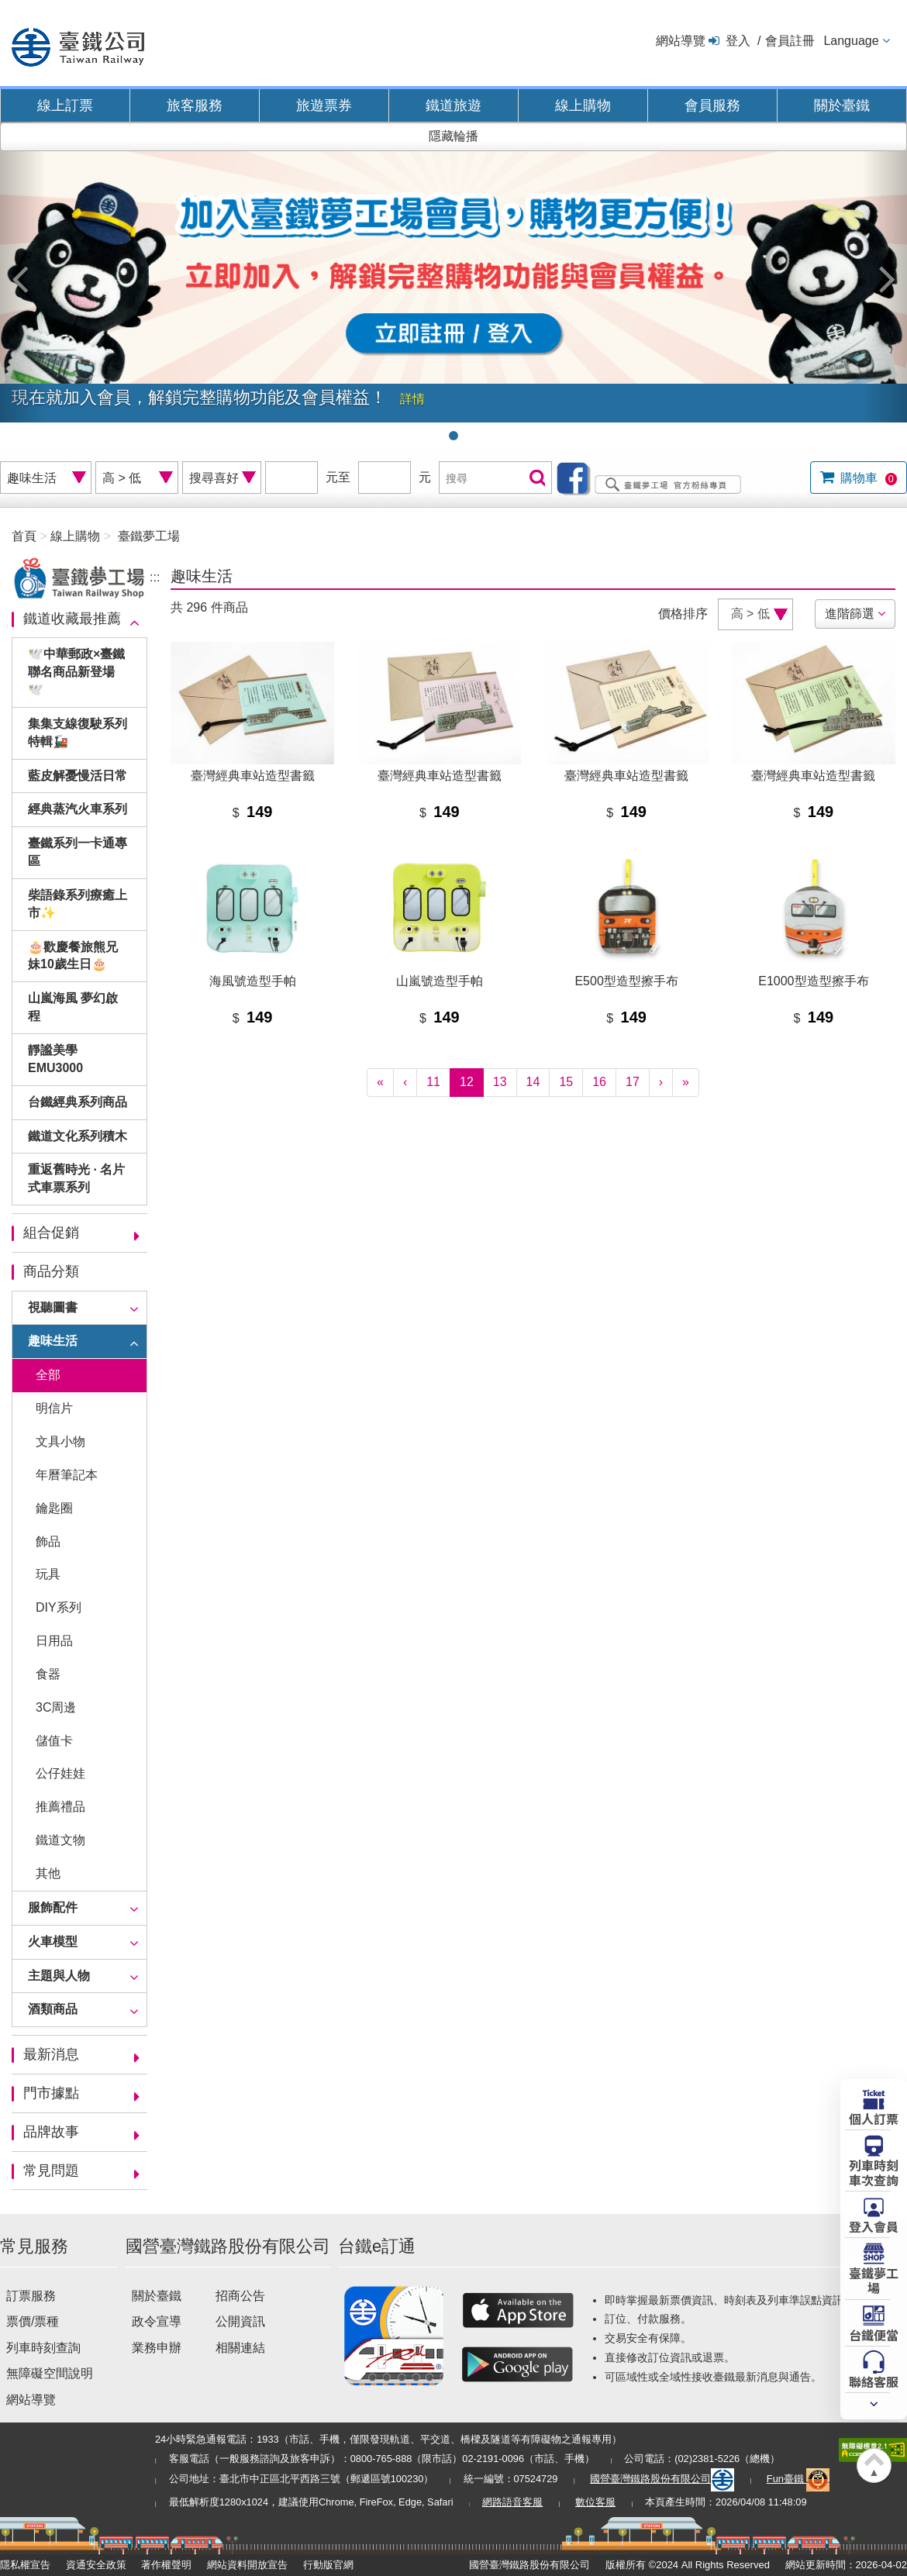 Image resolution: width=907 pixels, height=2576 pixels. I want to click on 日用品, so click(54, 1640).